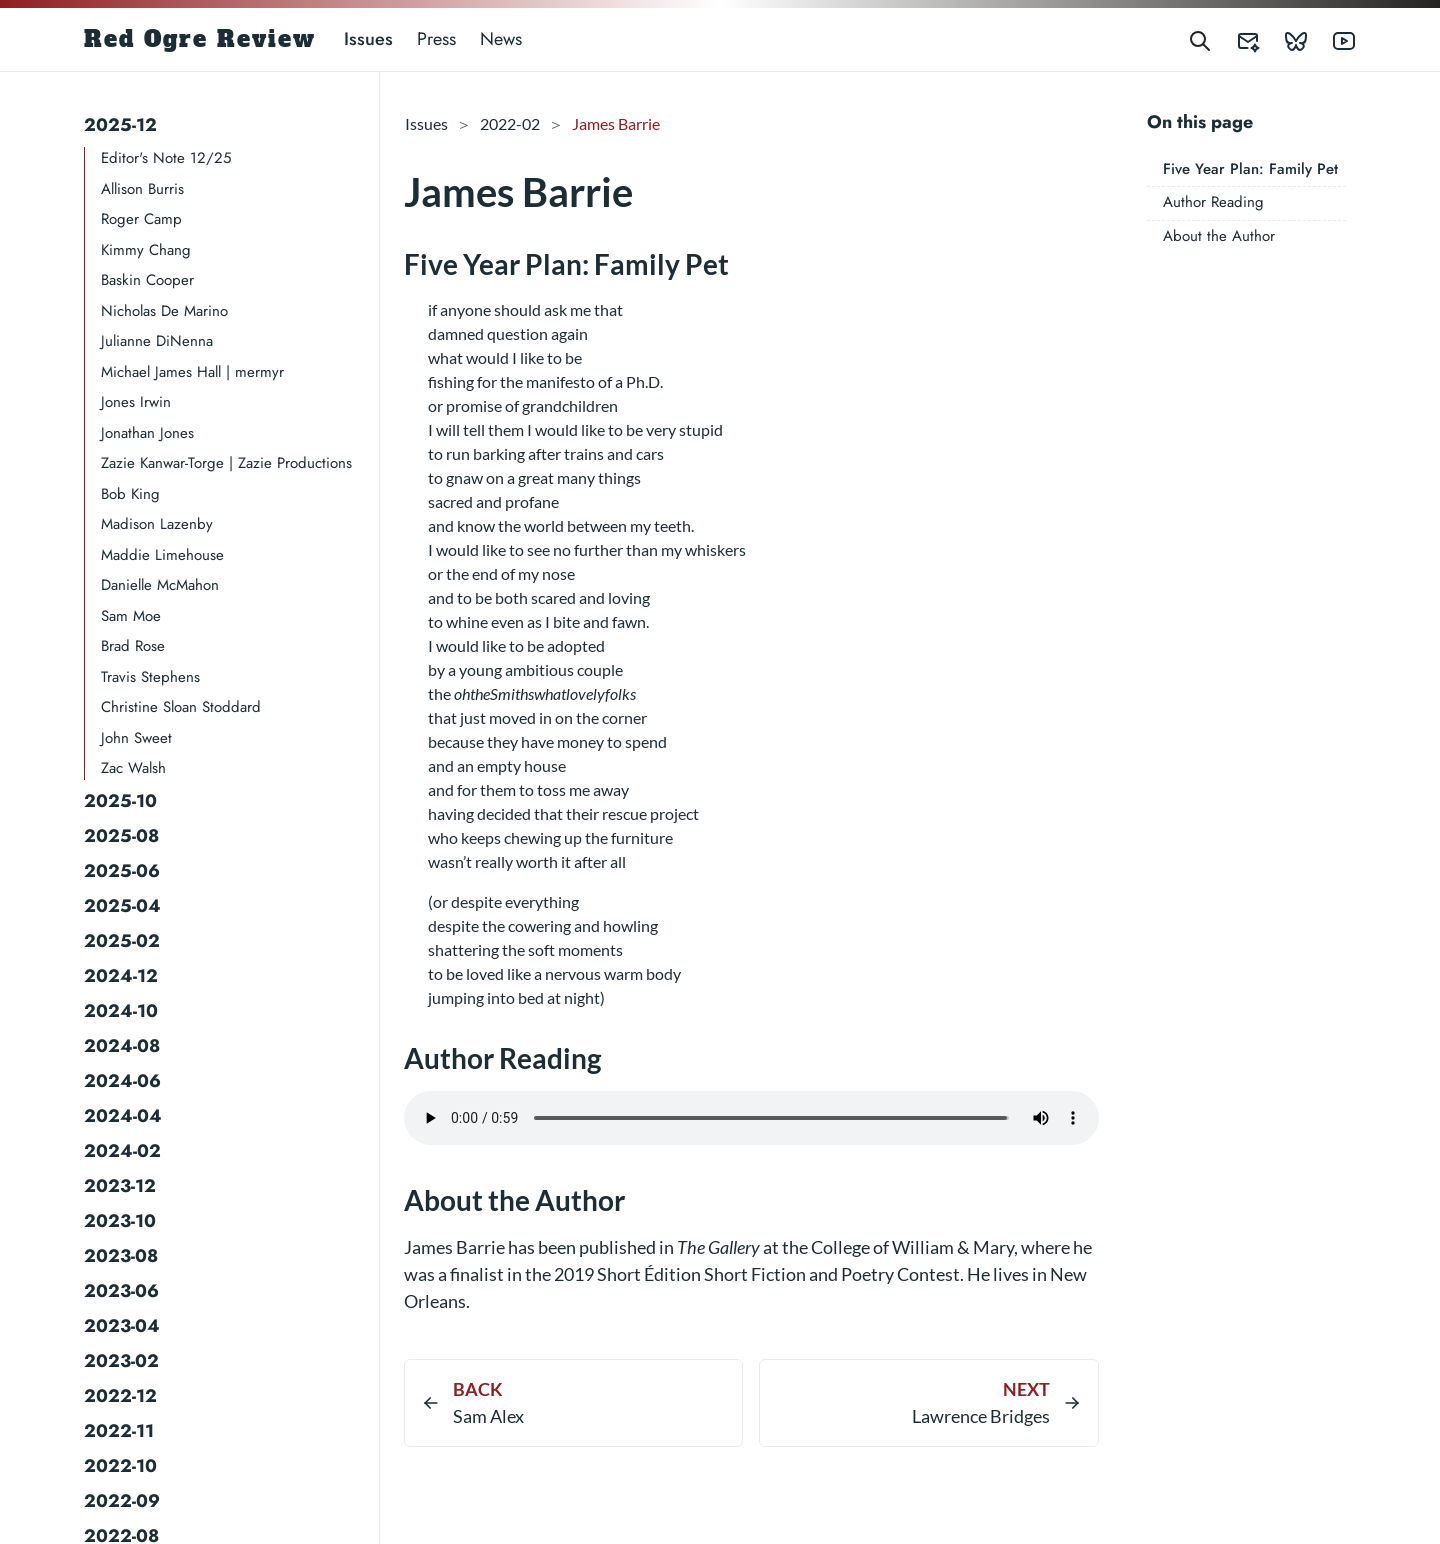  What do you see at coordinates (120, 1466) in the screenshot?
I see `2022-10` at bounding box center [120, 1466].